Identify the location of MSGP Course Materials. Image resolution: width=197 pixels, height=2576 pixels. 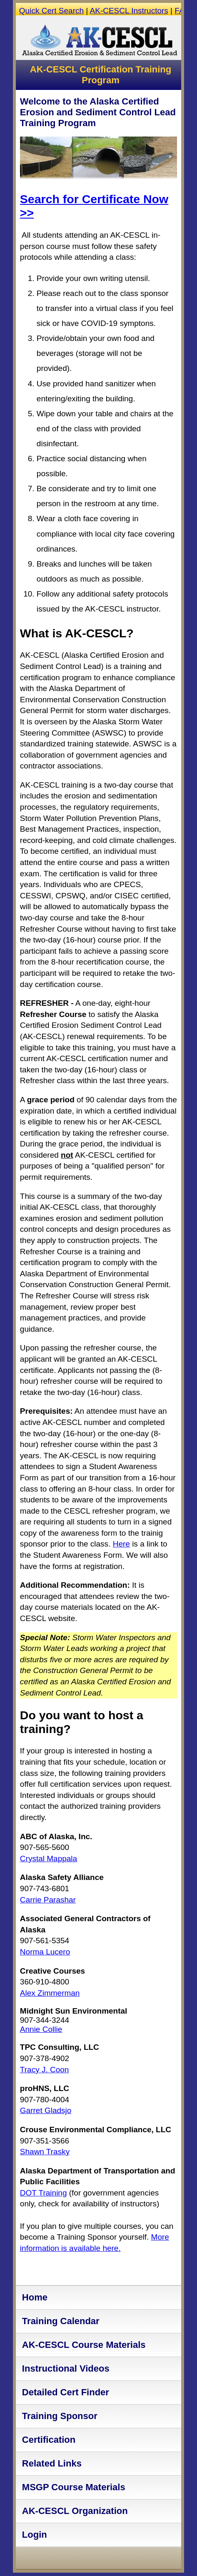
(73, 2487).